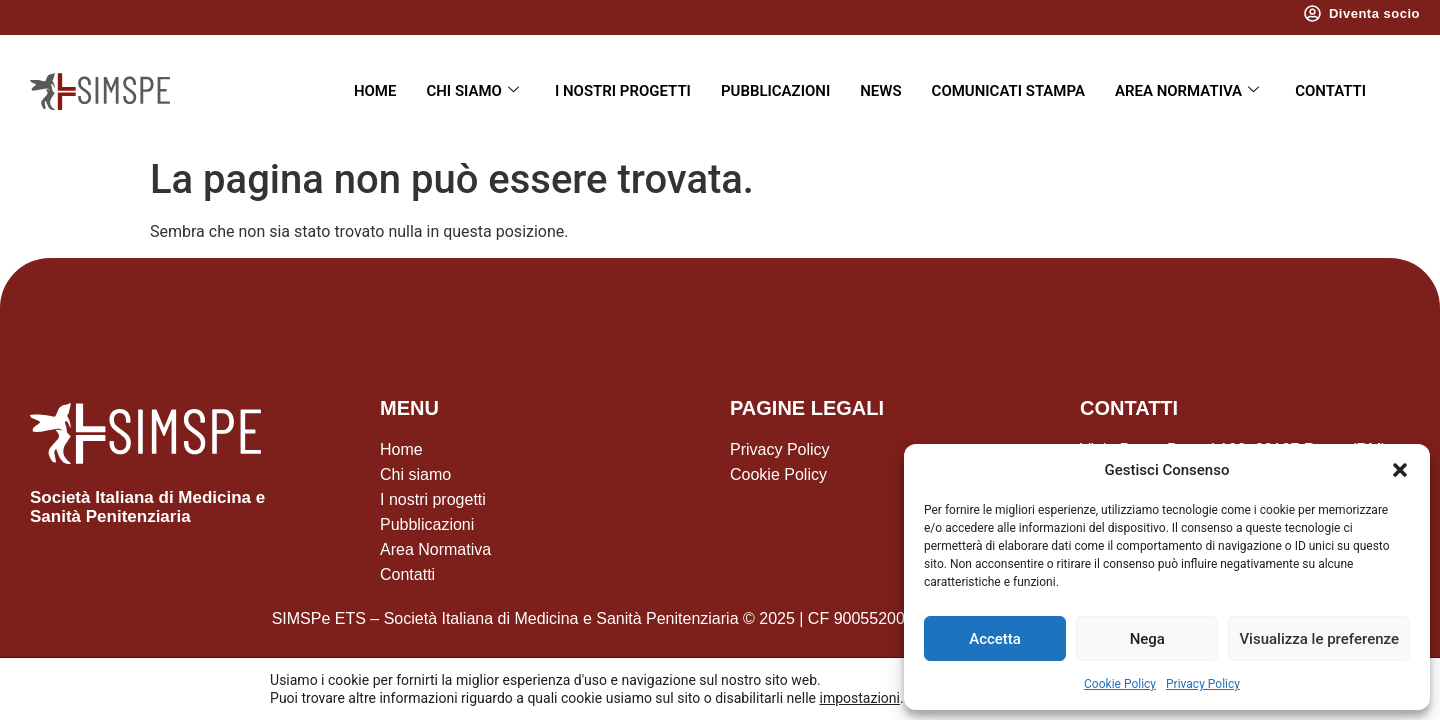  Describe the element at coordinates (1312, 13) in the screenshot. I see `[Diventa socio]` at that location.